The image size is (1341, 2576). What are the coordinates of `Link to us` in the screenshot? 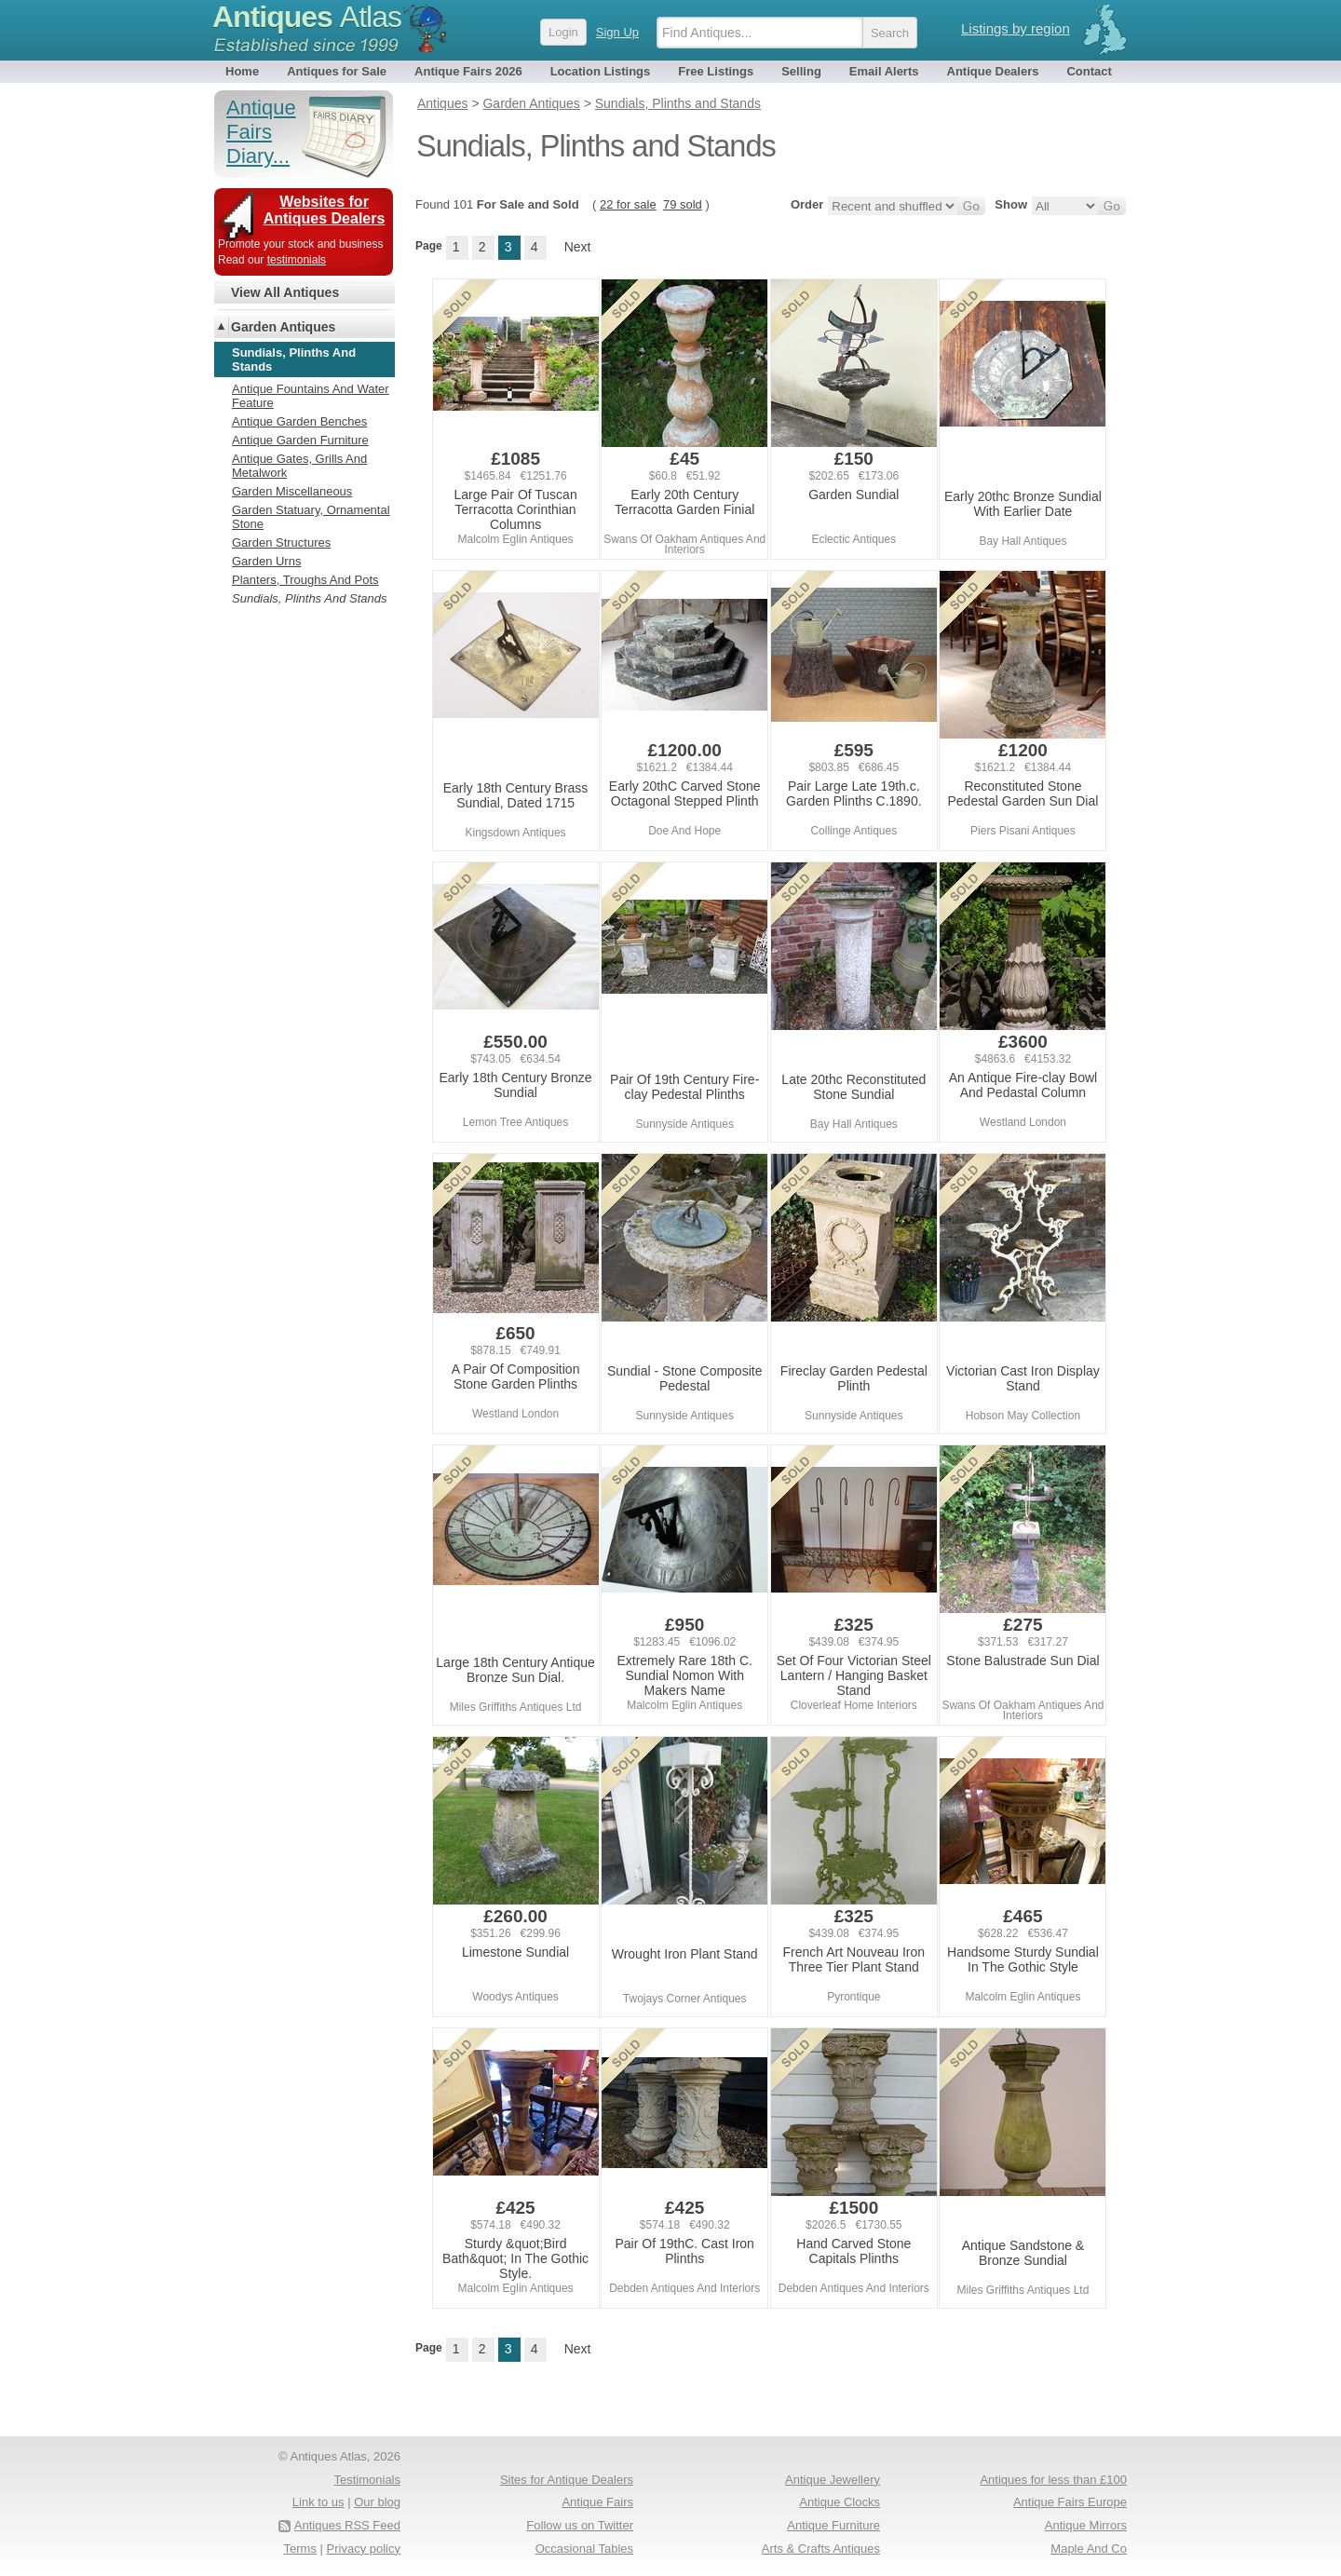 It's located at (318, 2502).